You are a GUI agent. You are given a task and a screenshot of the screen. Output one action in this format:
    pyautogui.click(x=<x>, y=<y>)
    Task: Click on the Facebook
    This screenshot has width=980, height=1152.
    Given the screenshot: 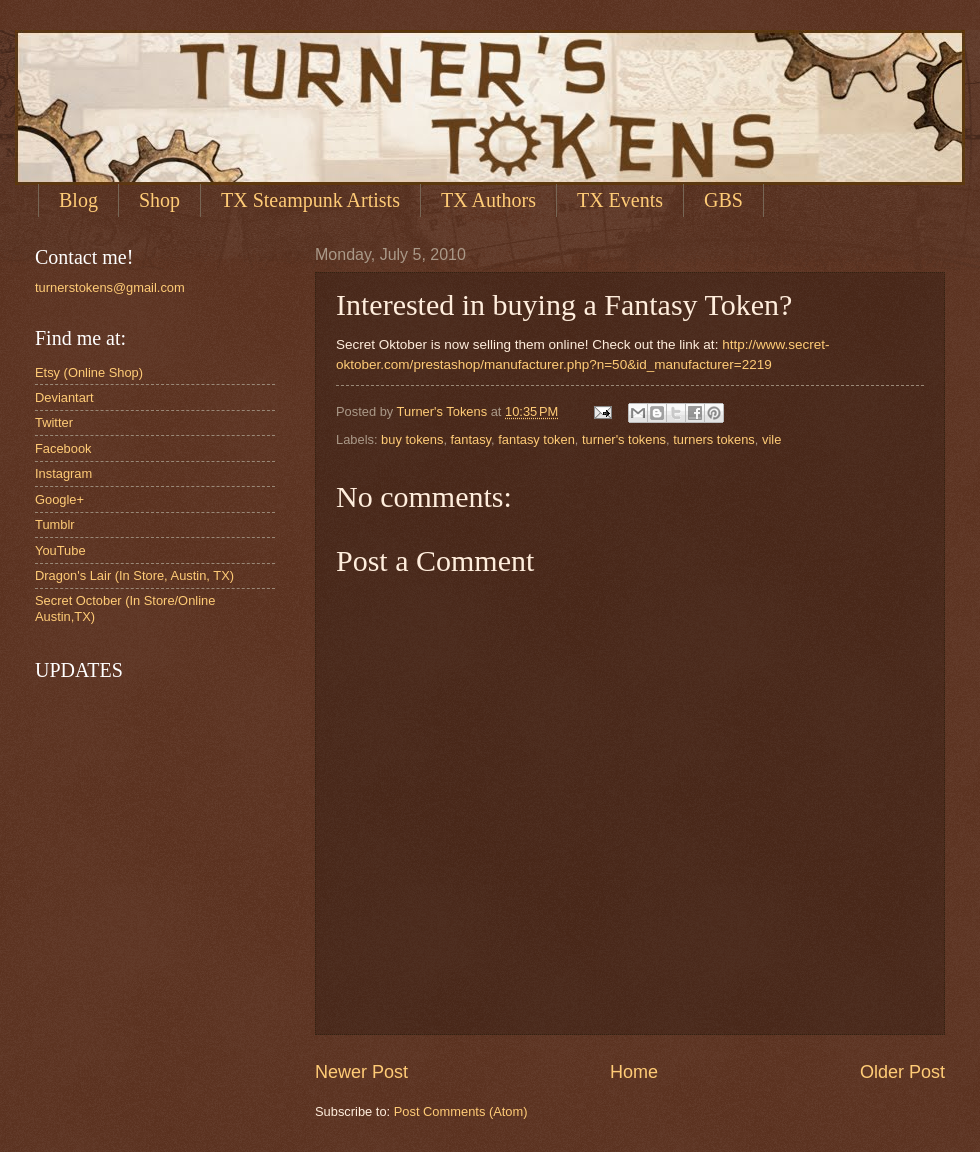 What is the action you would take?
    pyautogui.click(x=63, y=448)
    